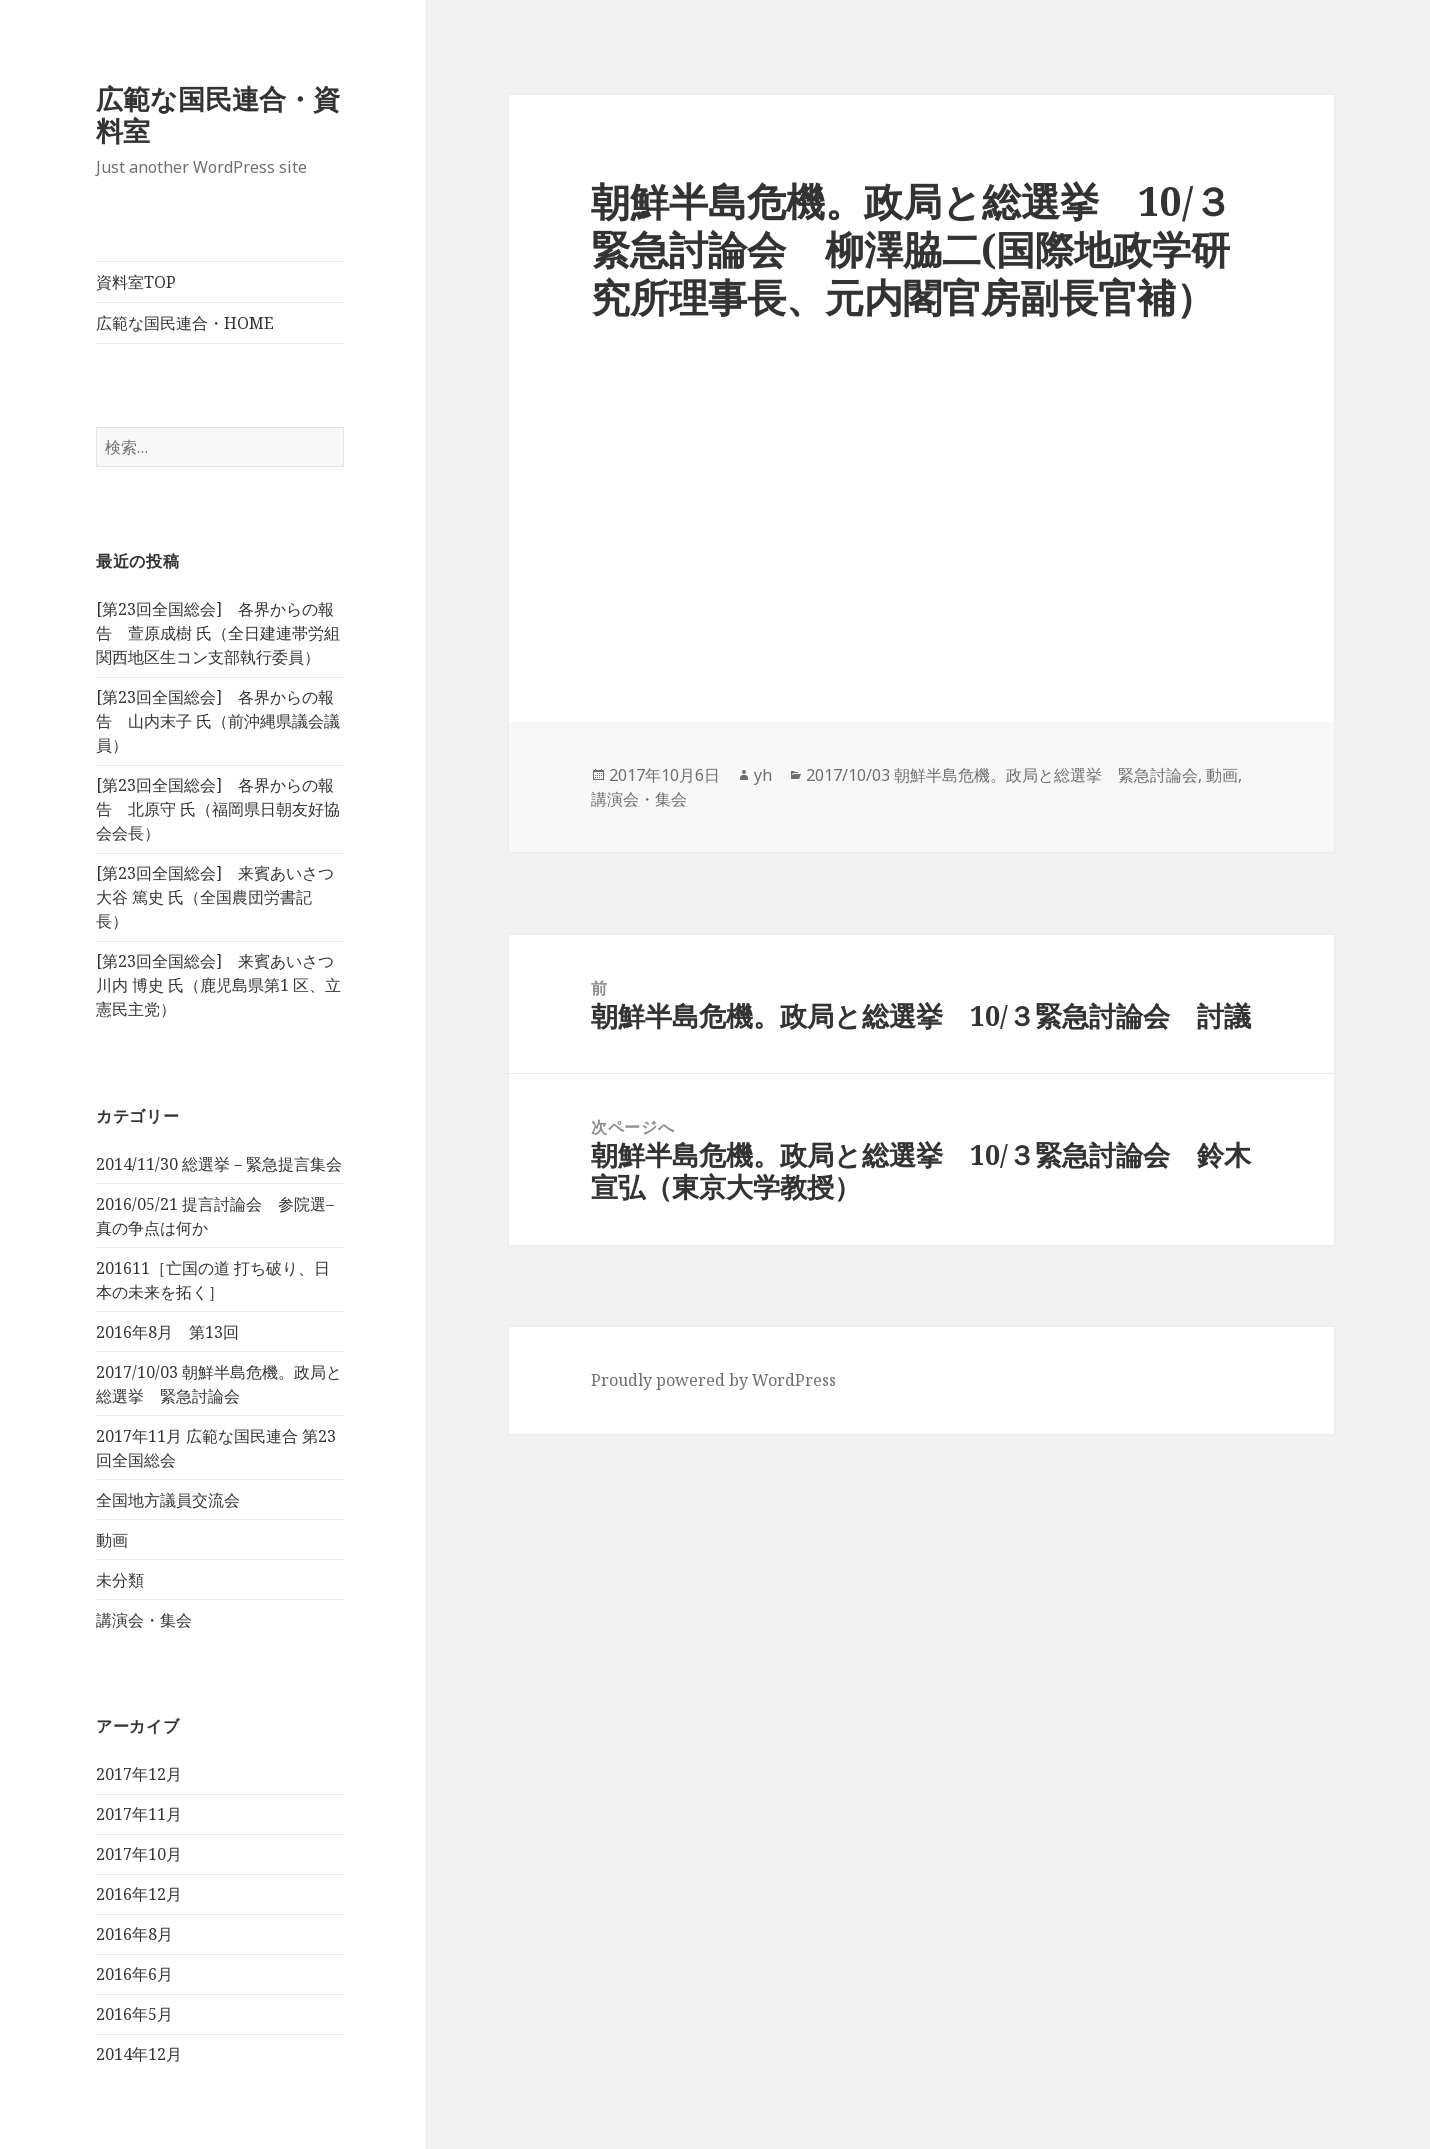 The height and width of the screenshot is (2149, 1430). I want to click on 広範な国民連合・HOME, so click(185, 323).